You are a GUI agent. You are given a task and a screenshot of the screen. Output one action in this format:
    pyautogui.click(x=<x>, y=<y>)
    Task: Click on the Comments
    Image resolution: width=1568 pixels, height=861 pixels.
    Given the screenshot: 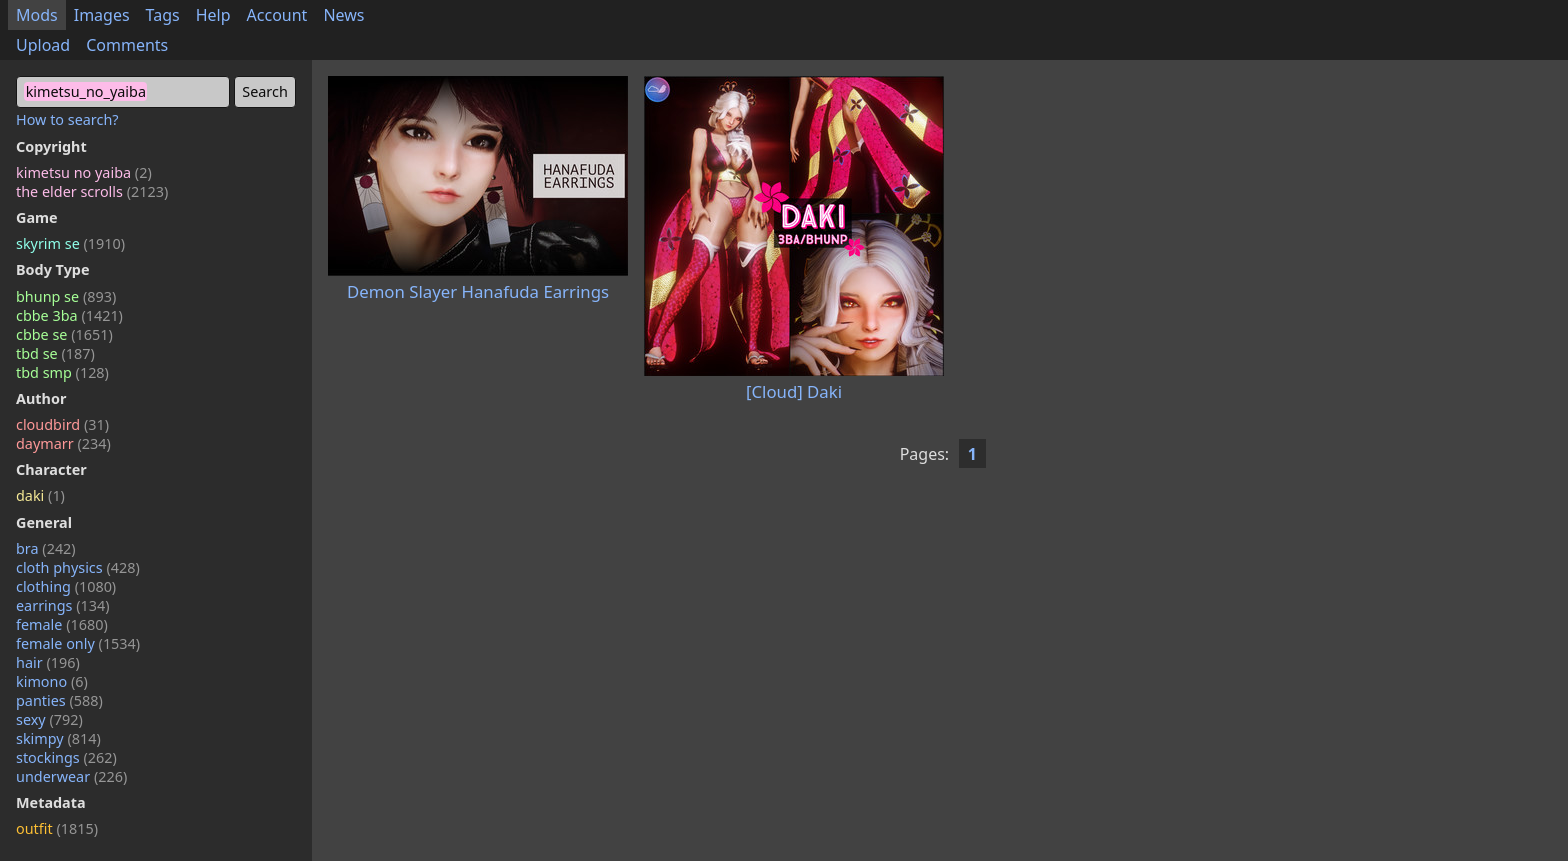 What is the action you would take?
    pyautogui.click(x=127, y=45)
    